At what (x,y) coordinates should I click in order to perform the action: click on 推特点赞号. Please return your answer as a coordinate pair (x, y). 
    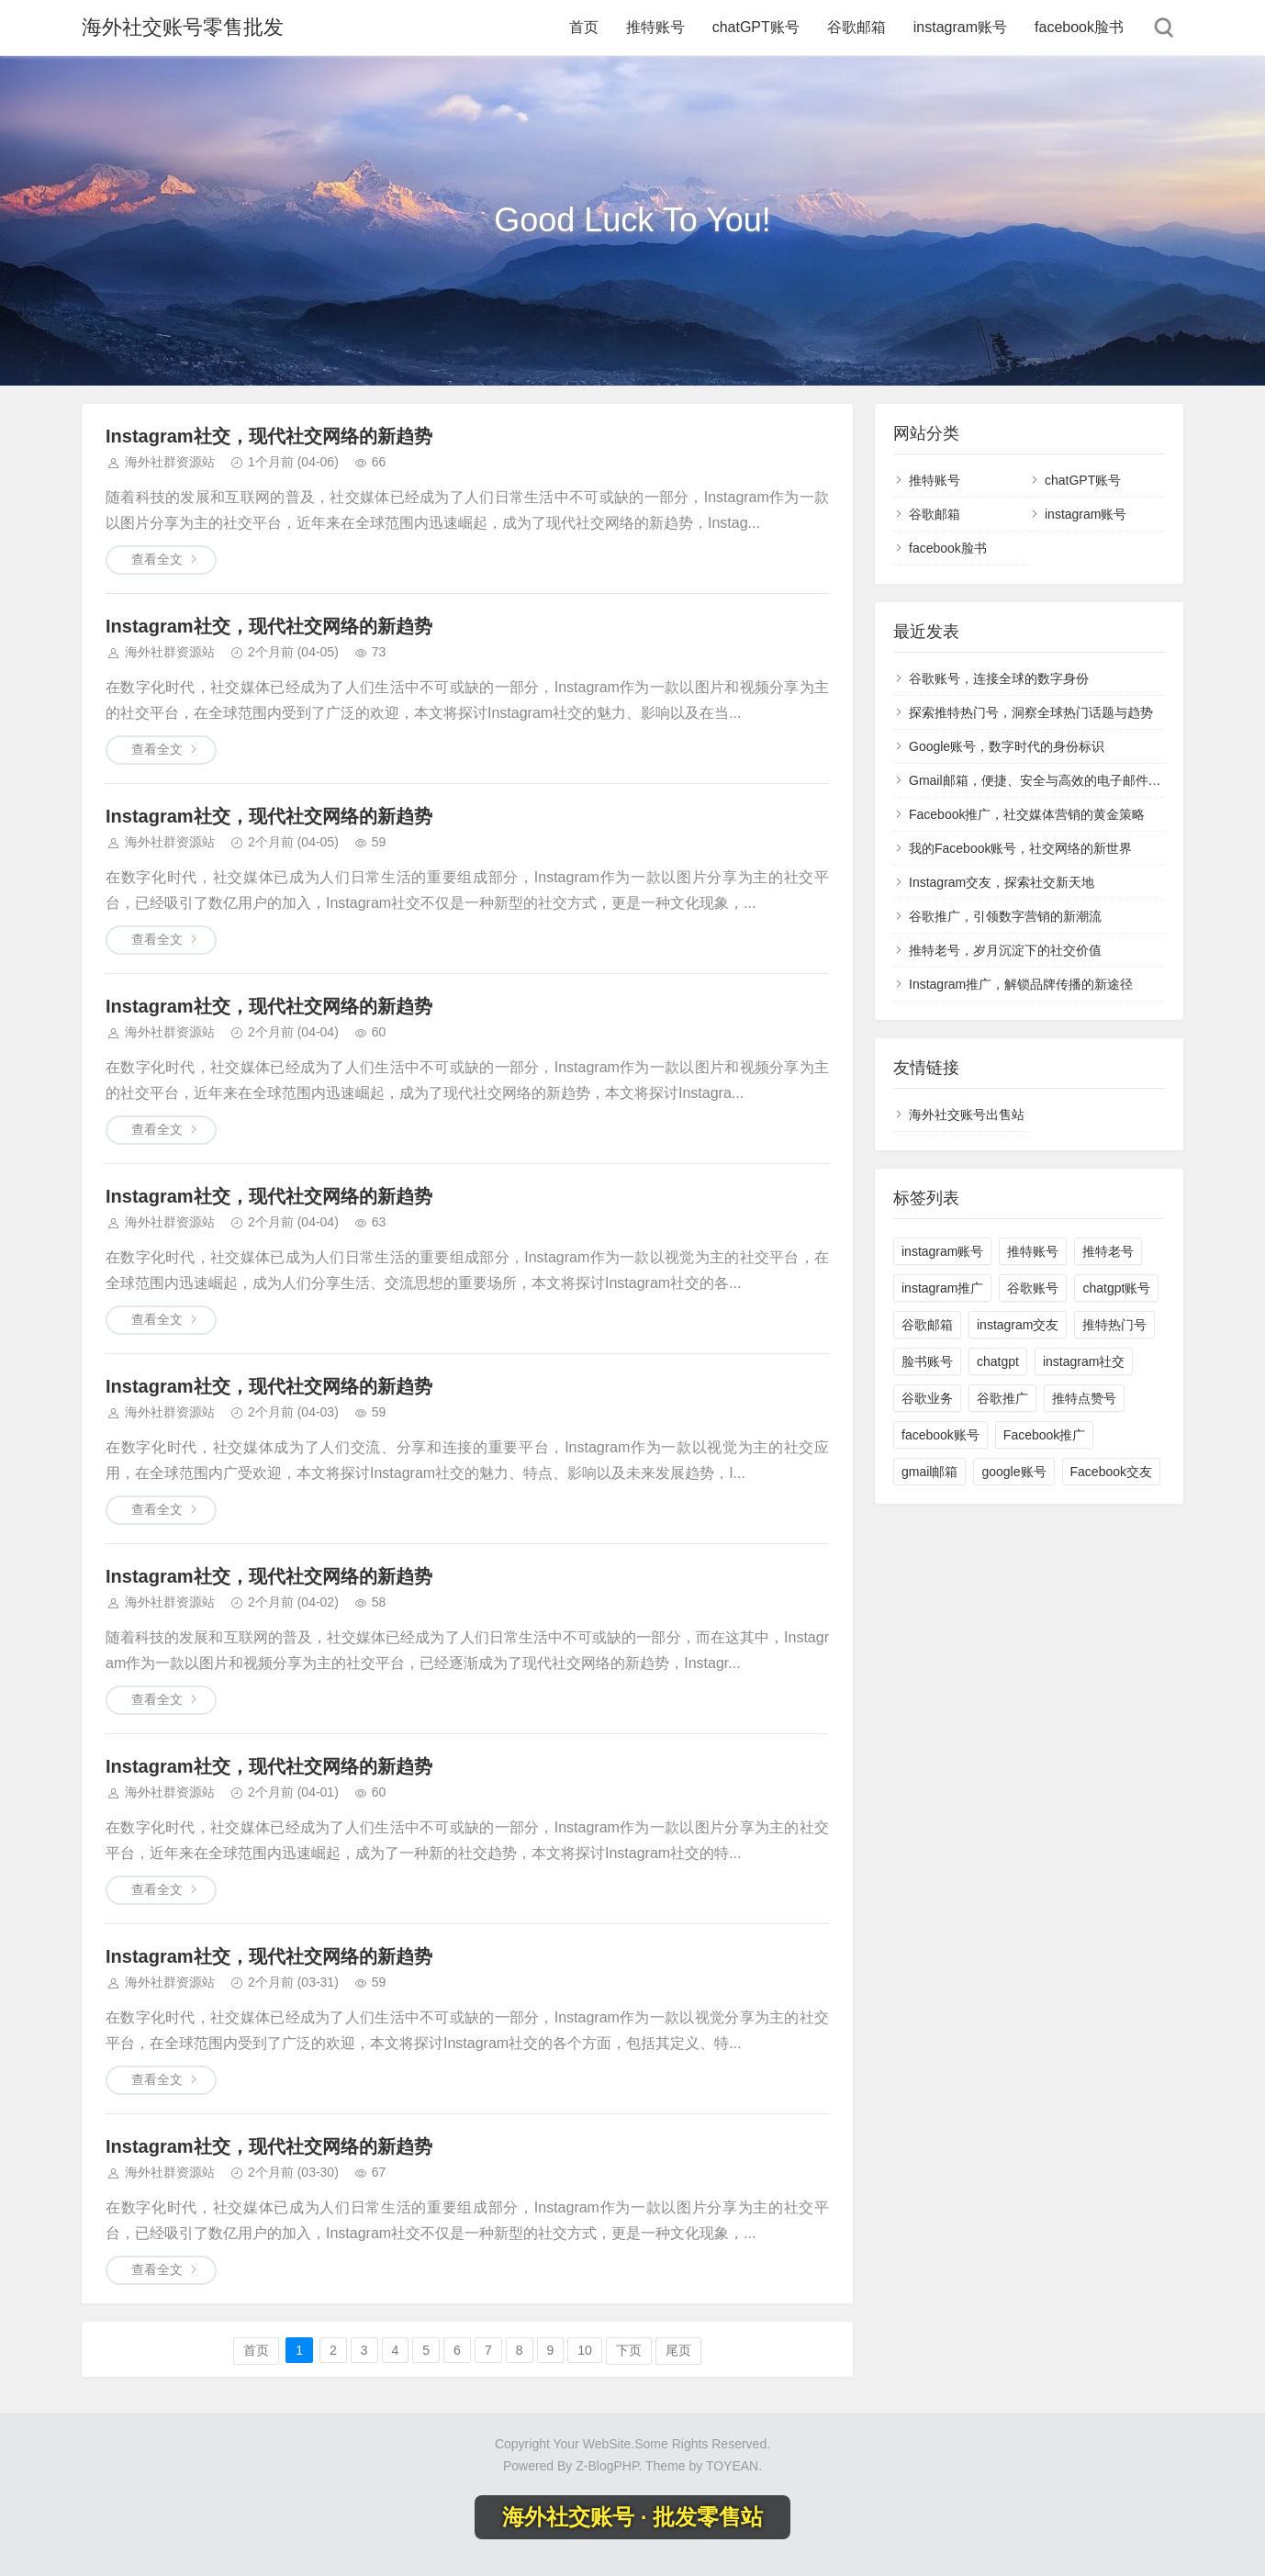
    Looking at the image, I should click on (1084, 1398).